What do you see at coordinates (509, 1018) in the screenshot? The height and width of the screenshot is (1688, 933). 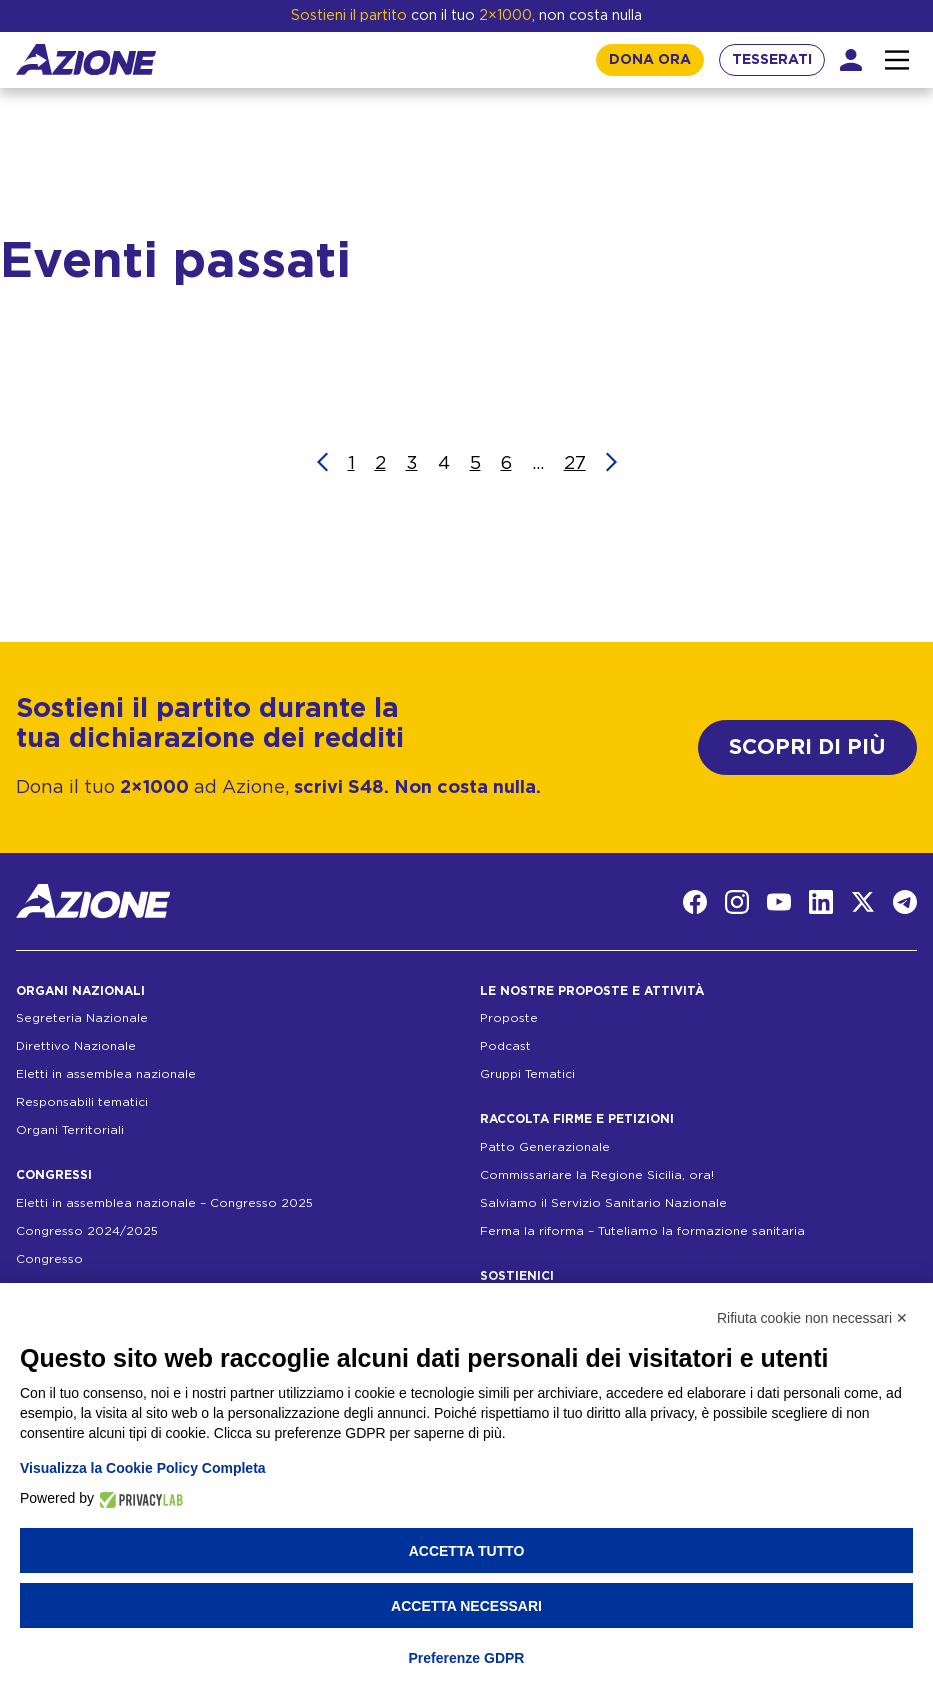 I see `Proposte` at bounding box center [509, 1018].